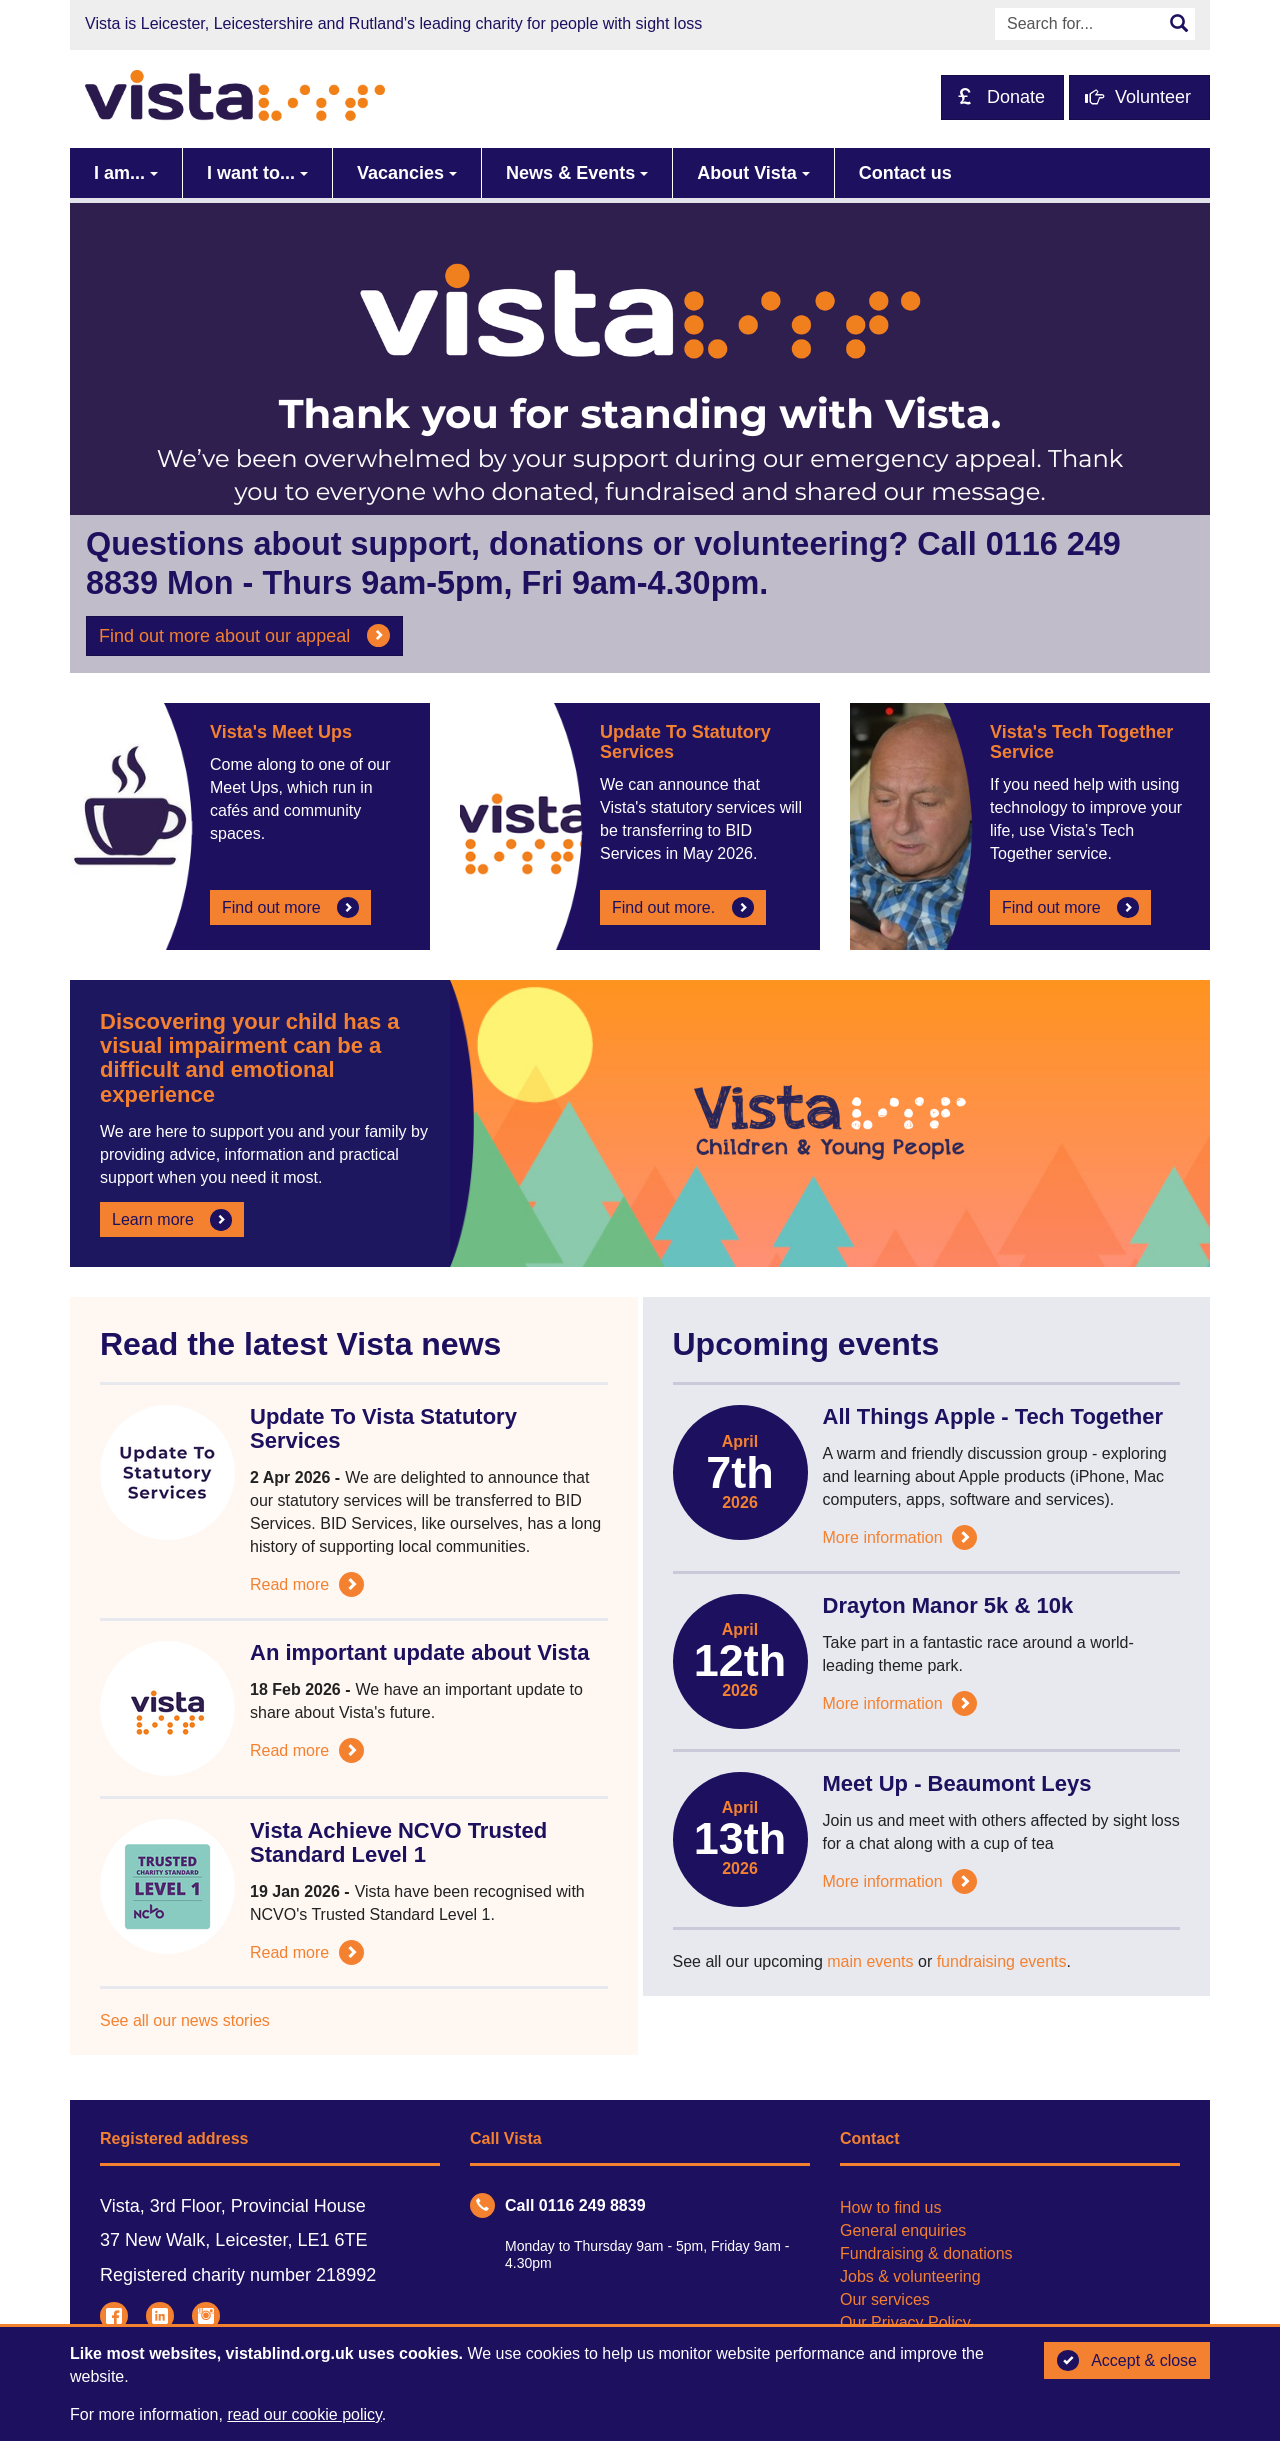  I want to click on Jobs & volunteering, so click(910, 2276).